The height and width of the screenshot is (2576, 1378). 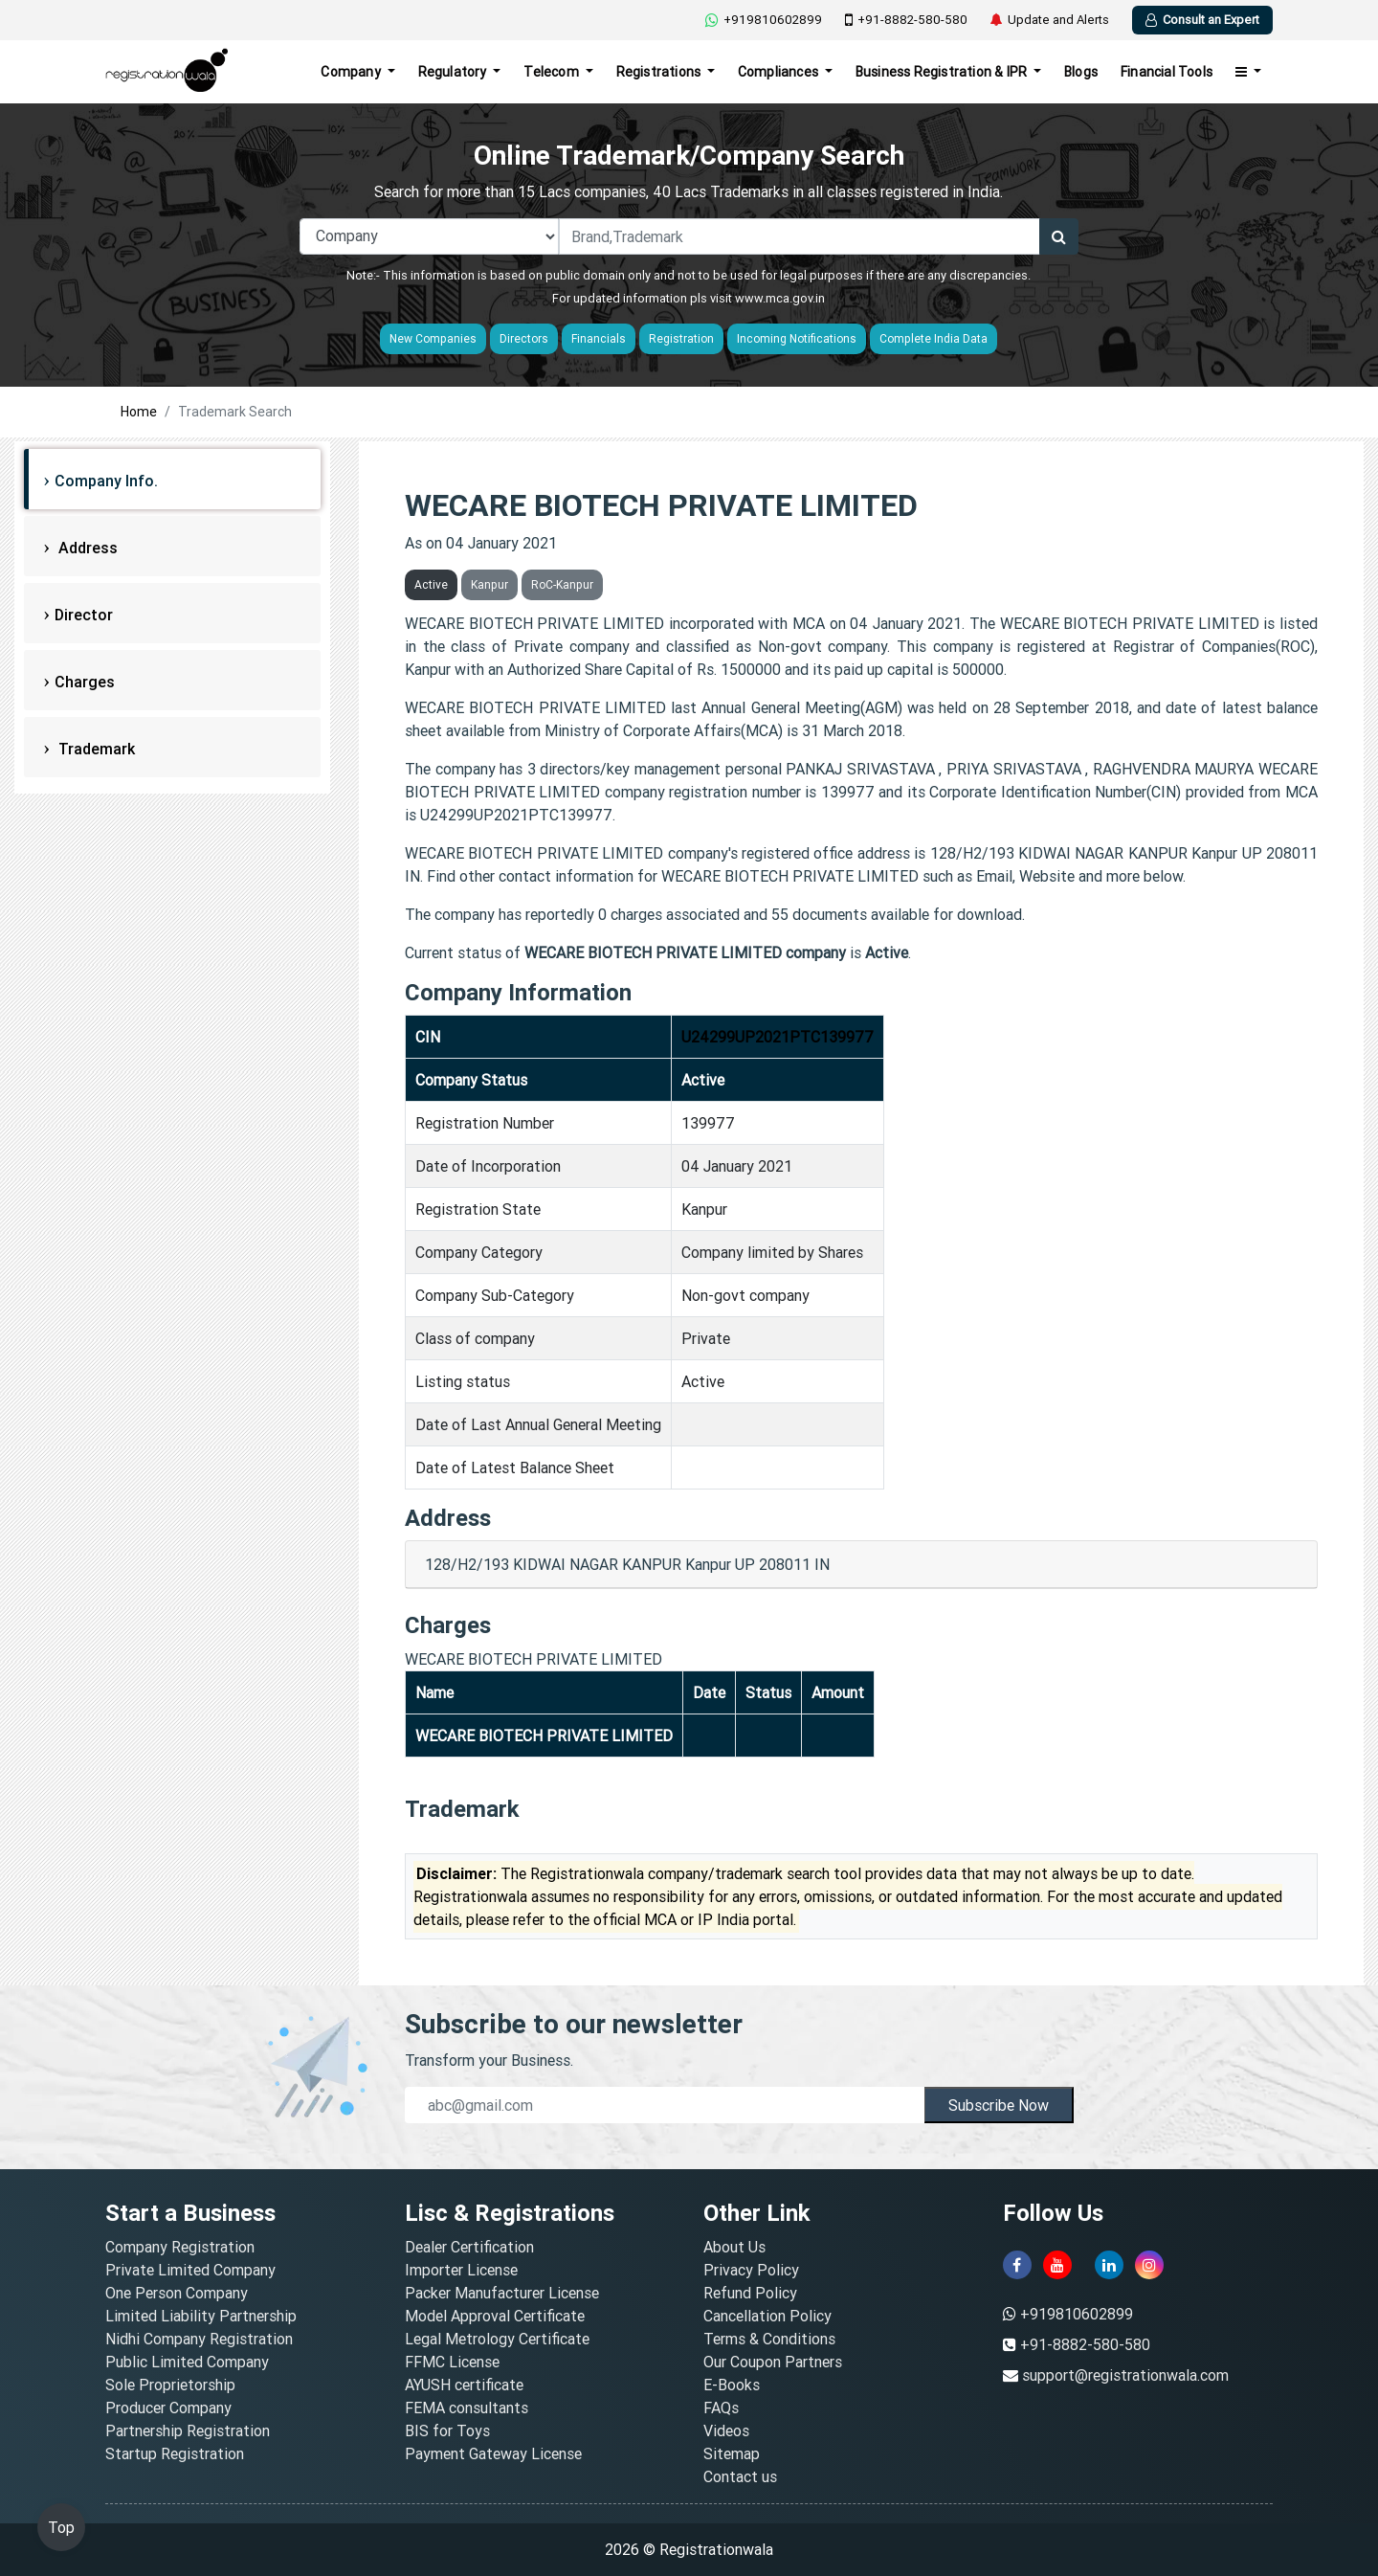 I want to click on U24299UP2021PTC139977, so click(x=777, y=1036).